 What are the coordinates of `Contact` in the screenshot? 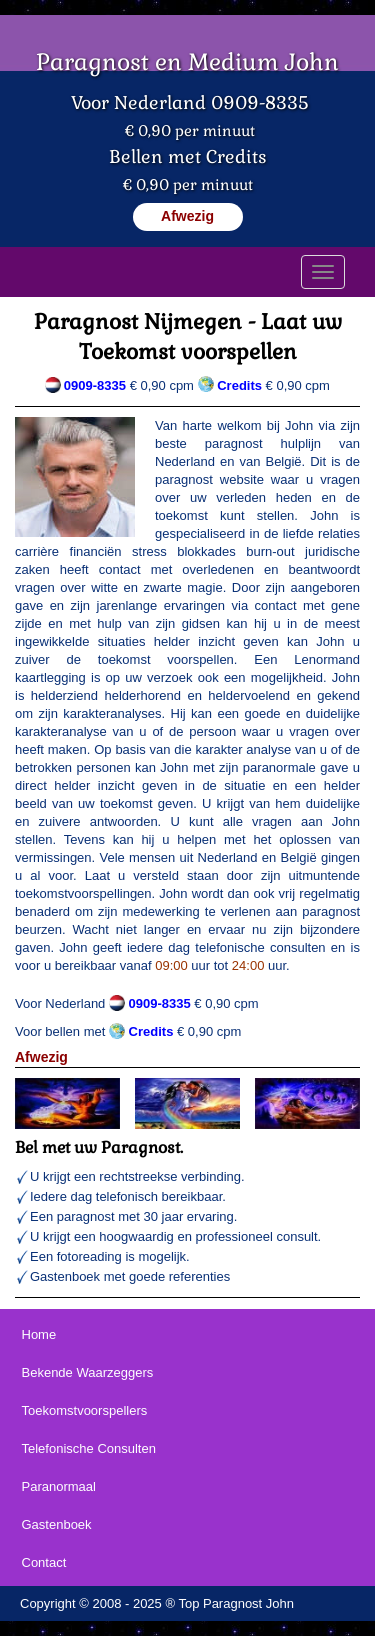 It's located at (44, 1562).